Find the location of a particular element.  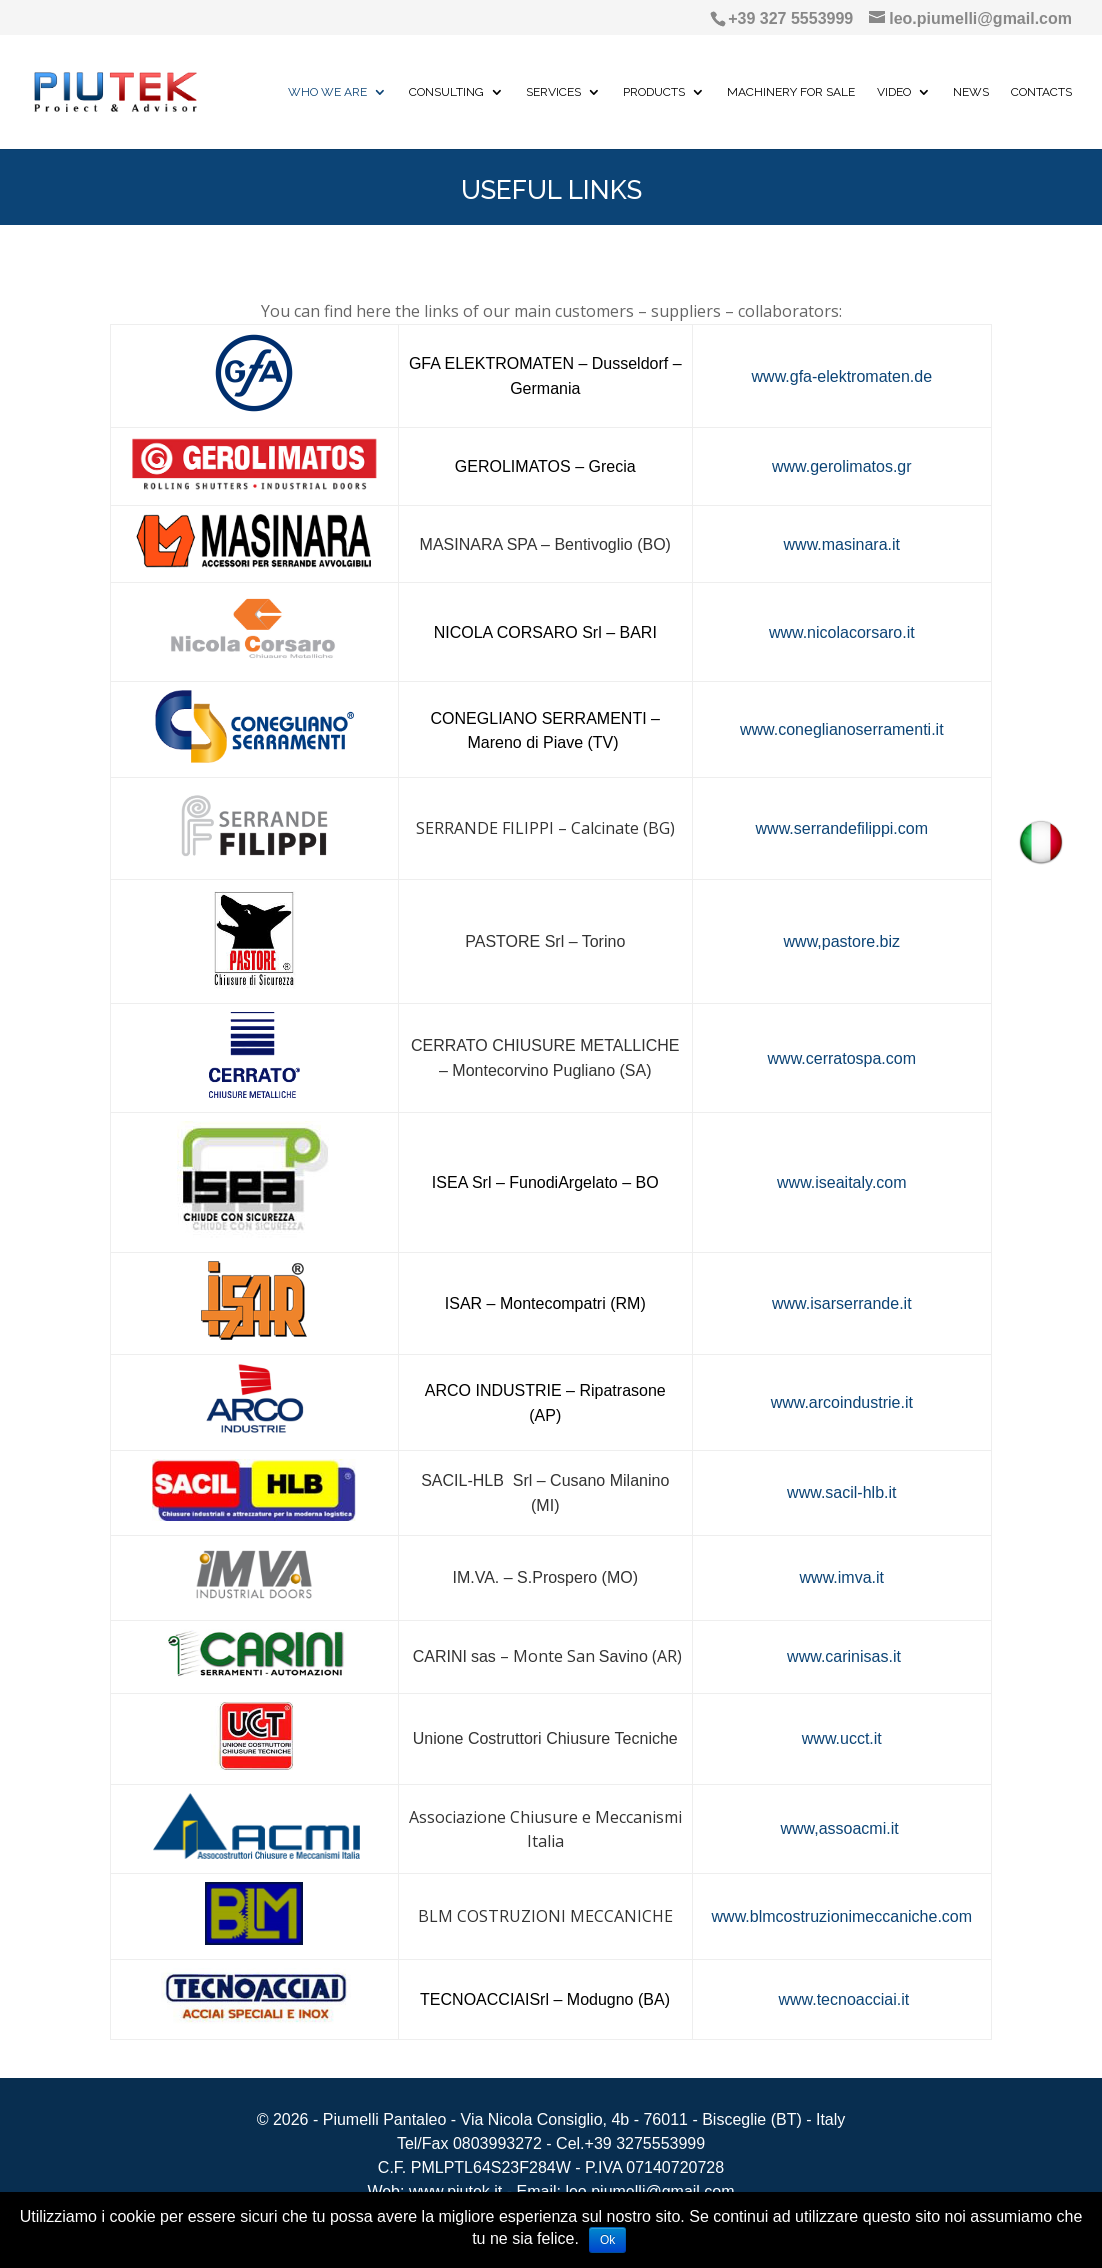

www.tecnoacciai.it is located at coordinates (843, 1999).